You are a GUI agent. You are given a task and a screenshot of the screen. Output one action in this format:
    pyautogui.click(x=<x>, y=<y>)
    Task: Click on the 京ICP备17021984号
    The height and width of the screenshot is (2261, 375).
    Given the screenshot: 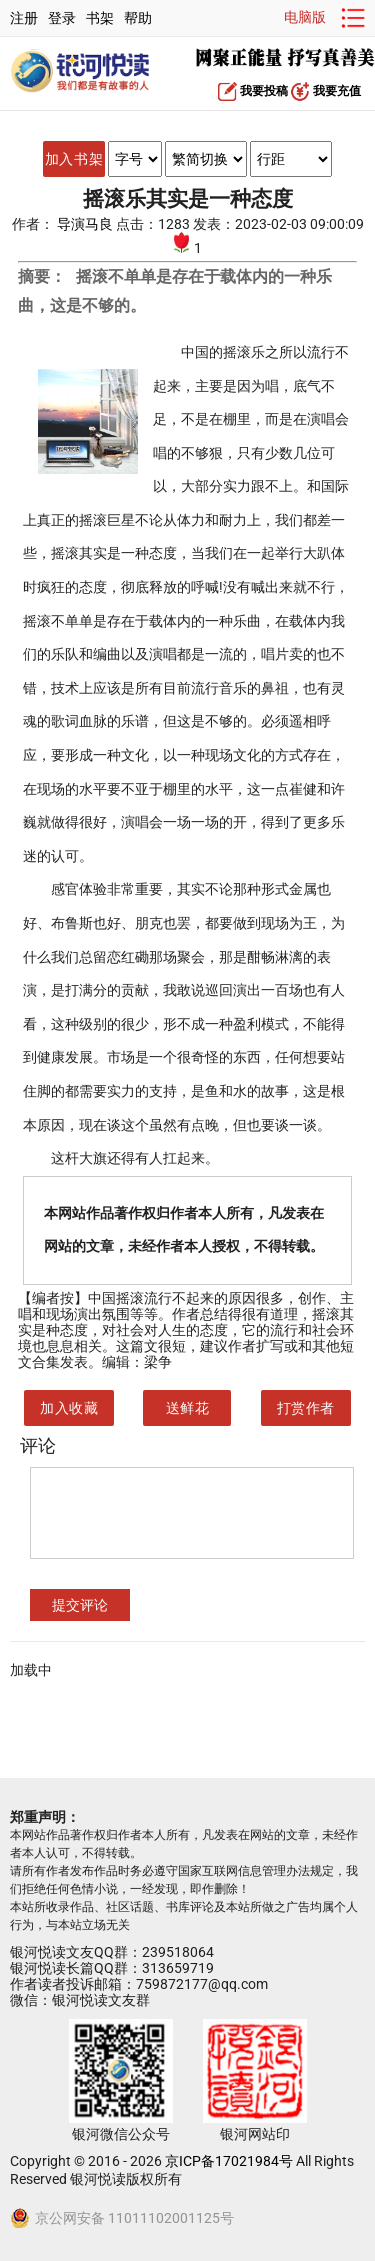 What is the action you would take?
    pyautogui.click(x=229, y=2161)
    